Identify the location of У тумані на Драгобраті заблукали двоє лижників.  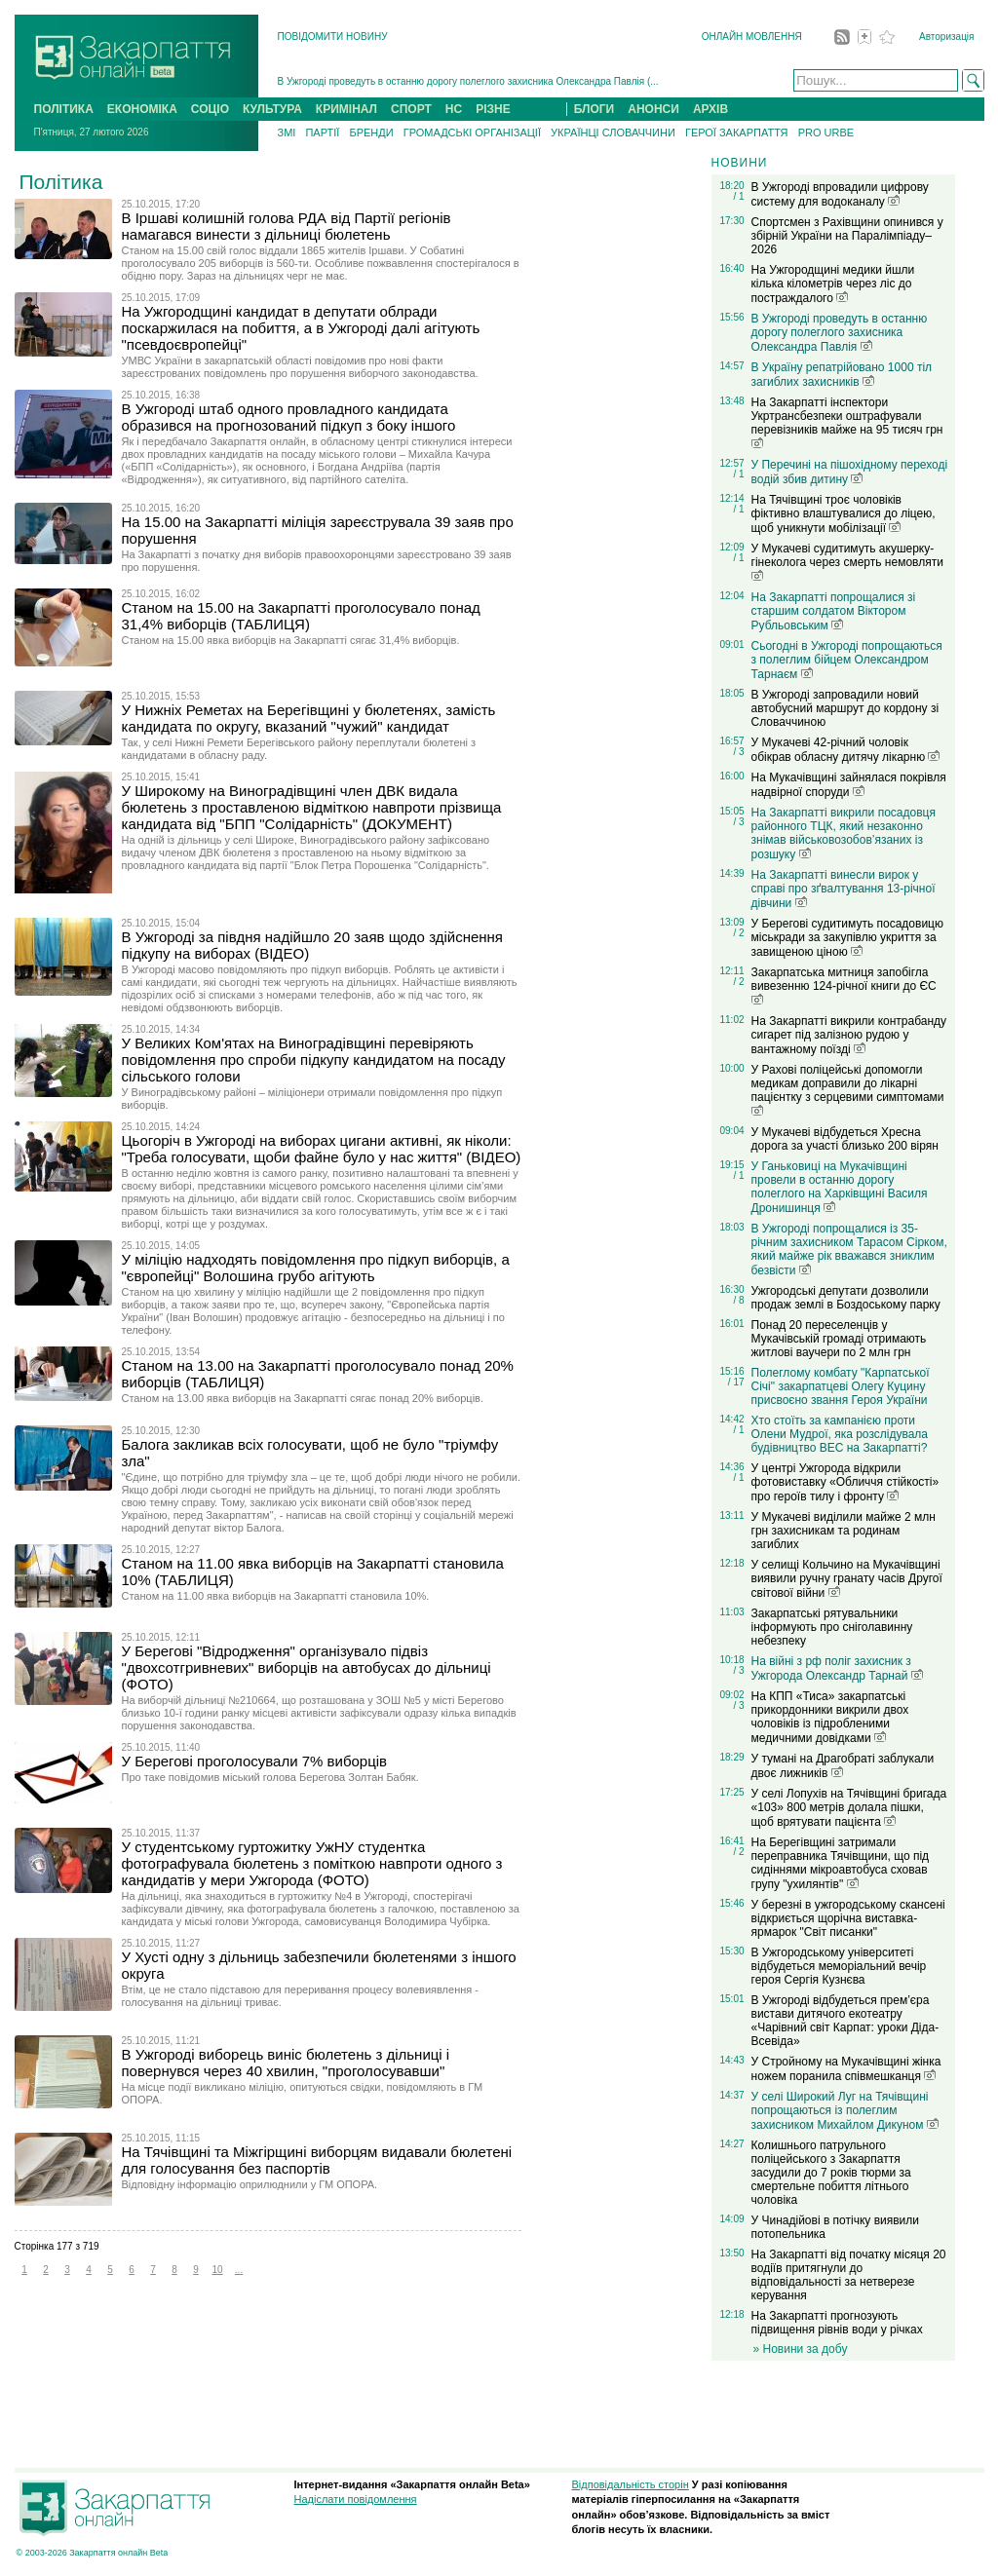
(843, 1766).